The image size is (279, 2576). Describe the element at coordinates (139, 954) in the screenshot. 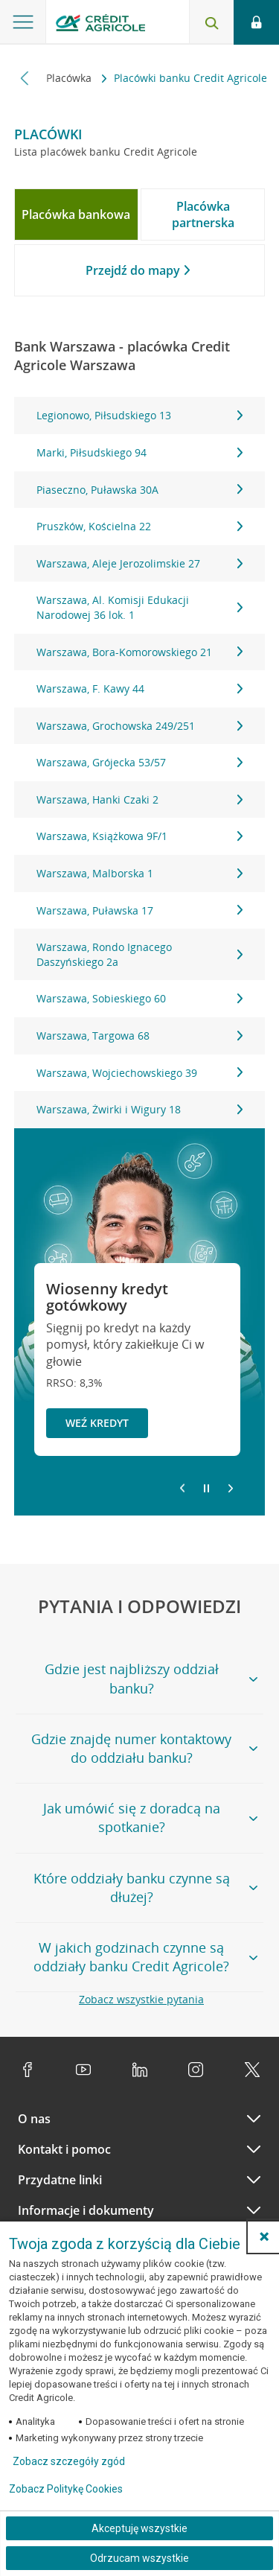

I see `Warszawa, Rondo Ignacego Daszyńskiego 2a` at that location.